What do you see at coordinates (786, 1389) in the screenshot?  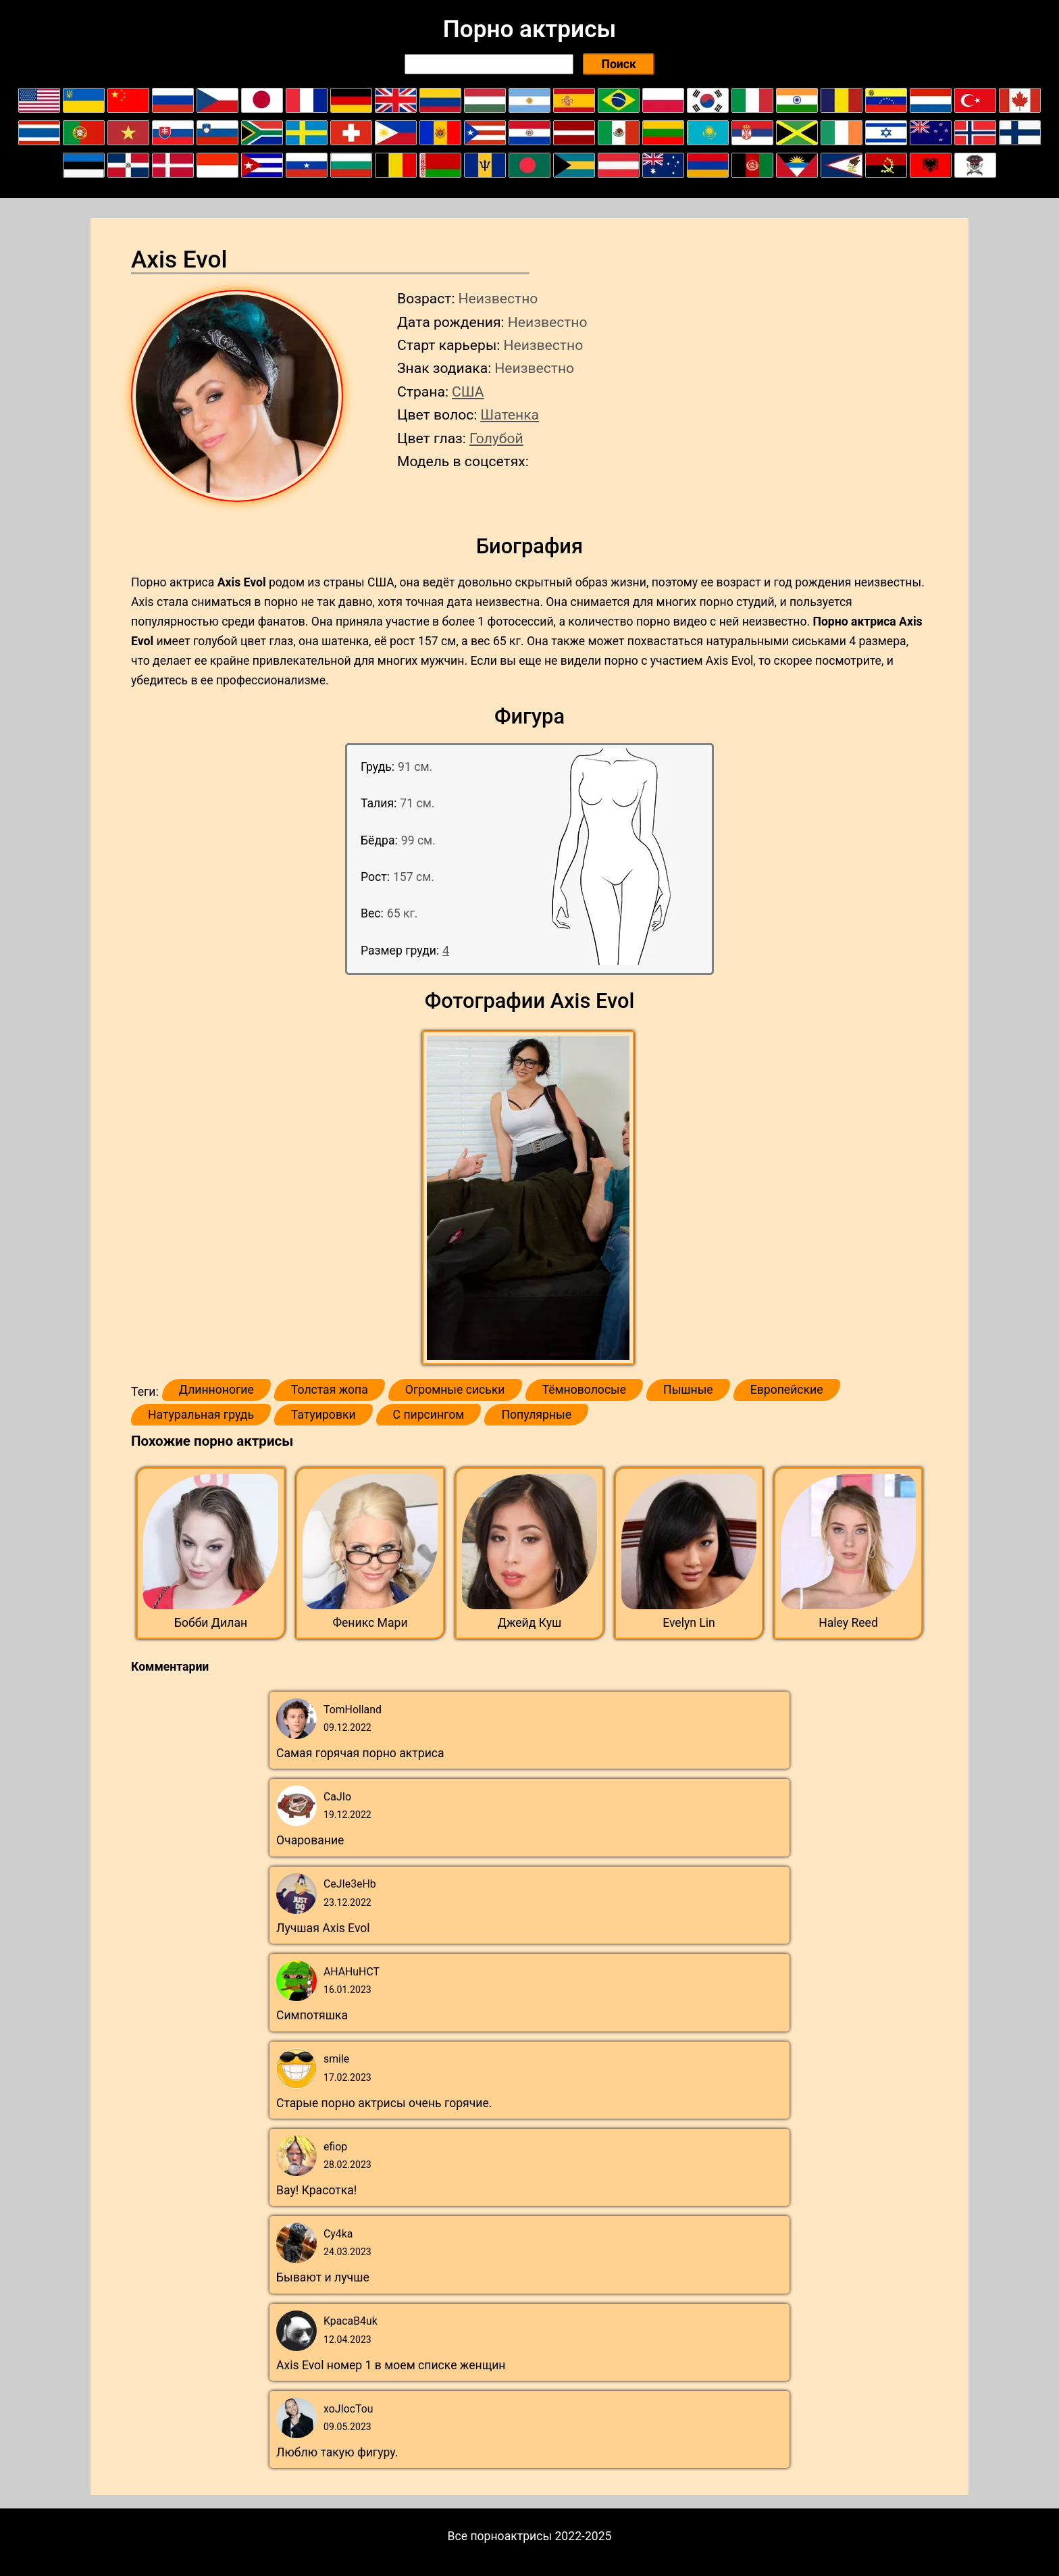 I see `Европейские` at bounding box center [786, 1389].